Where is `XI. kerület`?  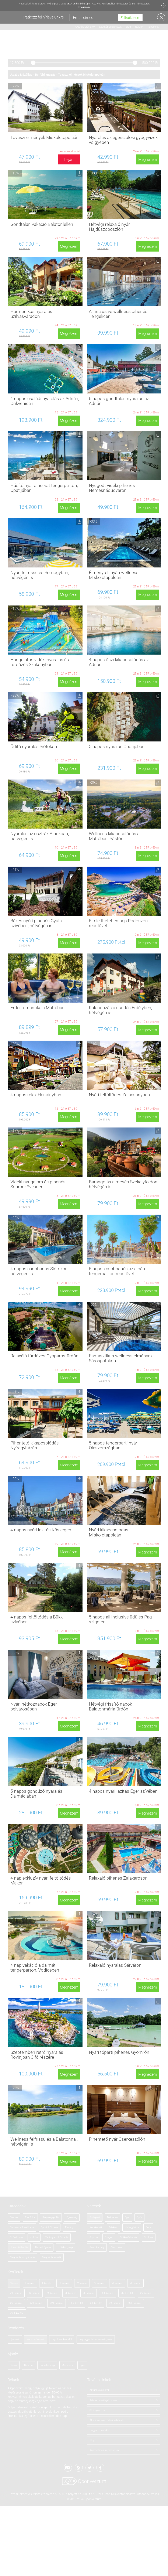 XI. kerület is located at coordinates (70, 2361).